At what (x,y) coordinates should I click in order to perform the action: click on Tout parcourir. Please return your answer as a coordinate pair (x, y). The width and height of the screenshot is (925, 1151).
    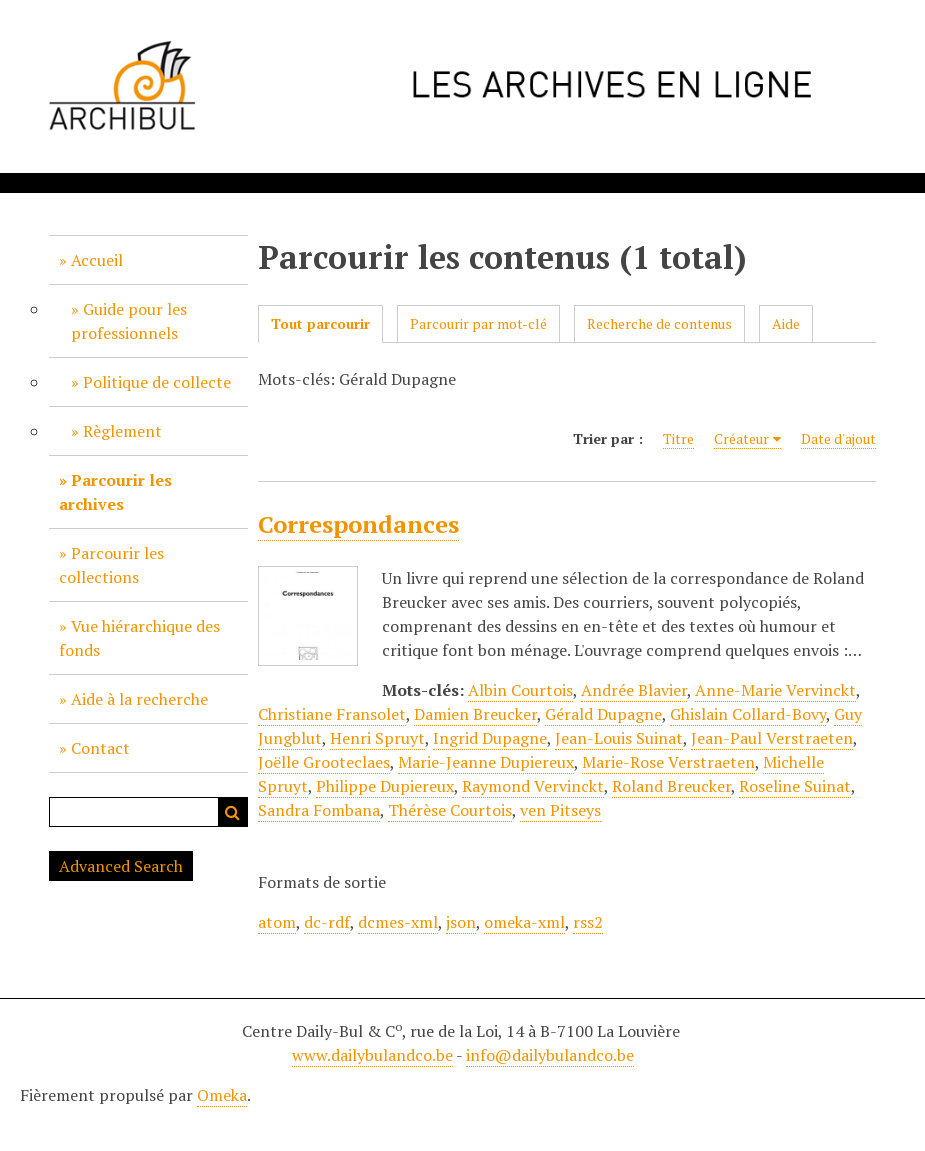
    Looking at the image, I should click on (320, 323).